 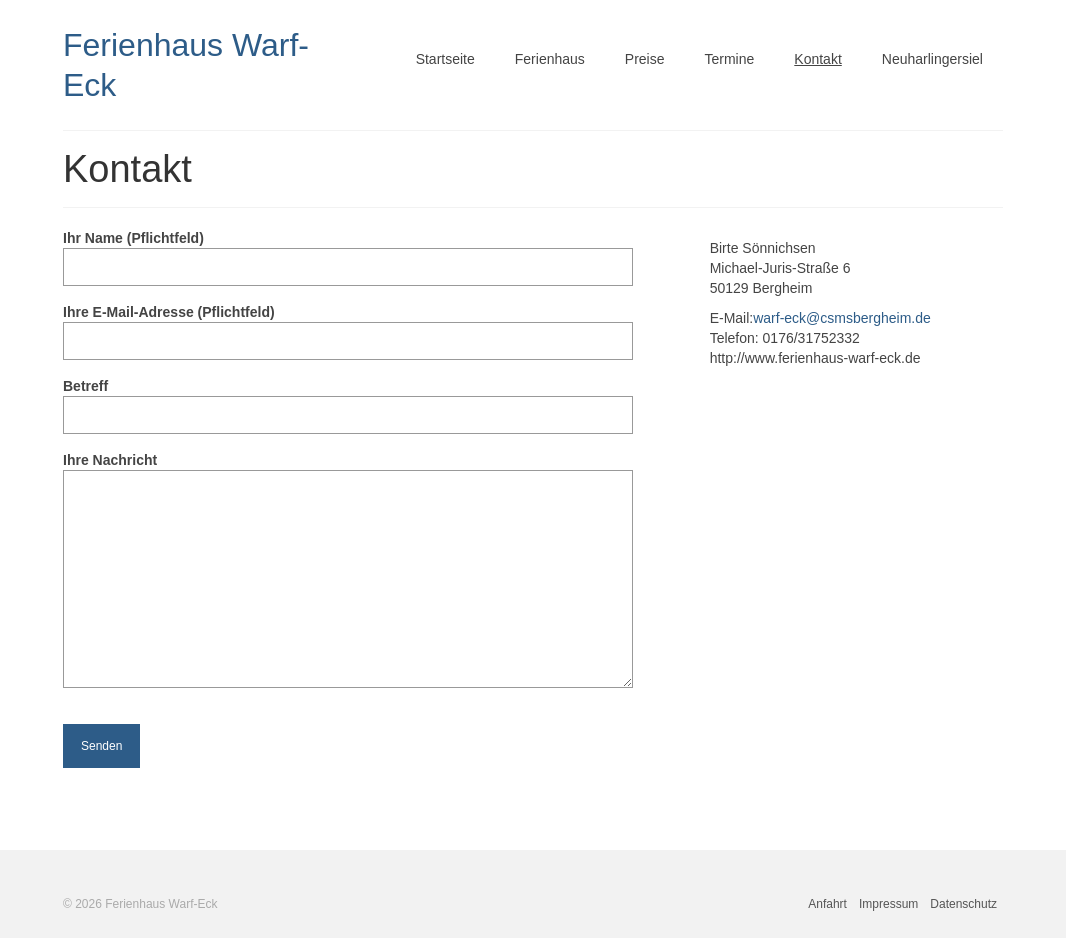 What do you see at coordinates (348, 470) in the screenshot?
I see `Ihre Nachricht` at bounding box center [348, 470].